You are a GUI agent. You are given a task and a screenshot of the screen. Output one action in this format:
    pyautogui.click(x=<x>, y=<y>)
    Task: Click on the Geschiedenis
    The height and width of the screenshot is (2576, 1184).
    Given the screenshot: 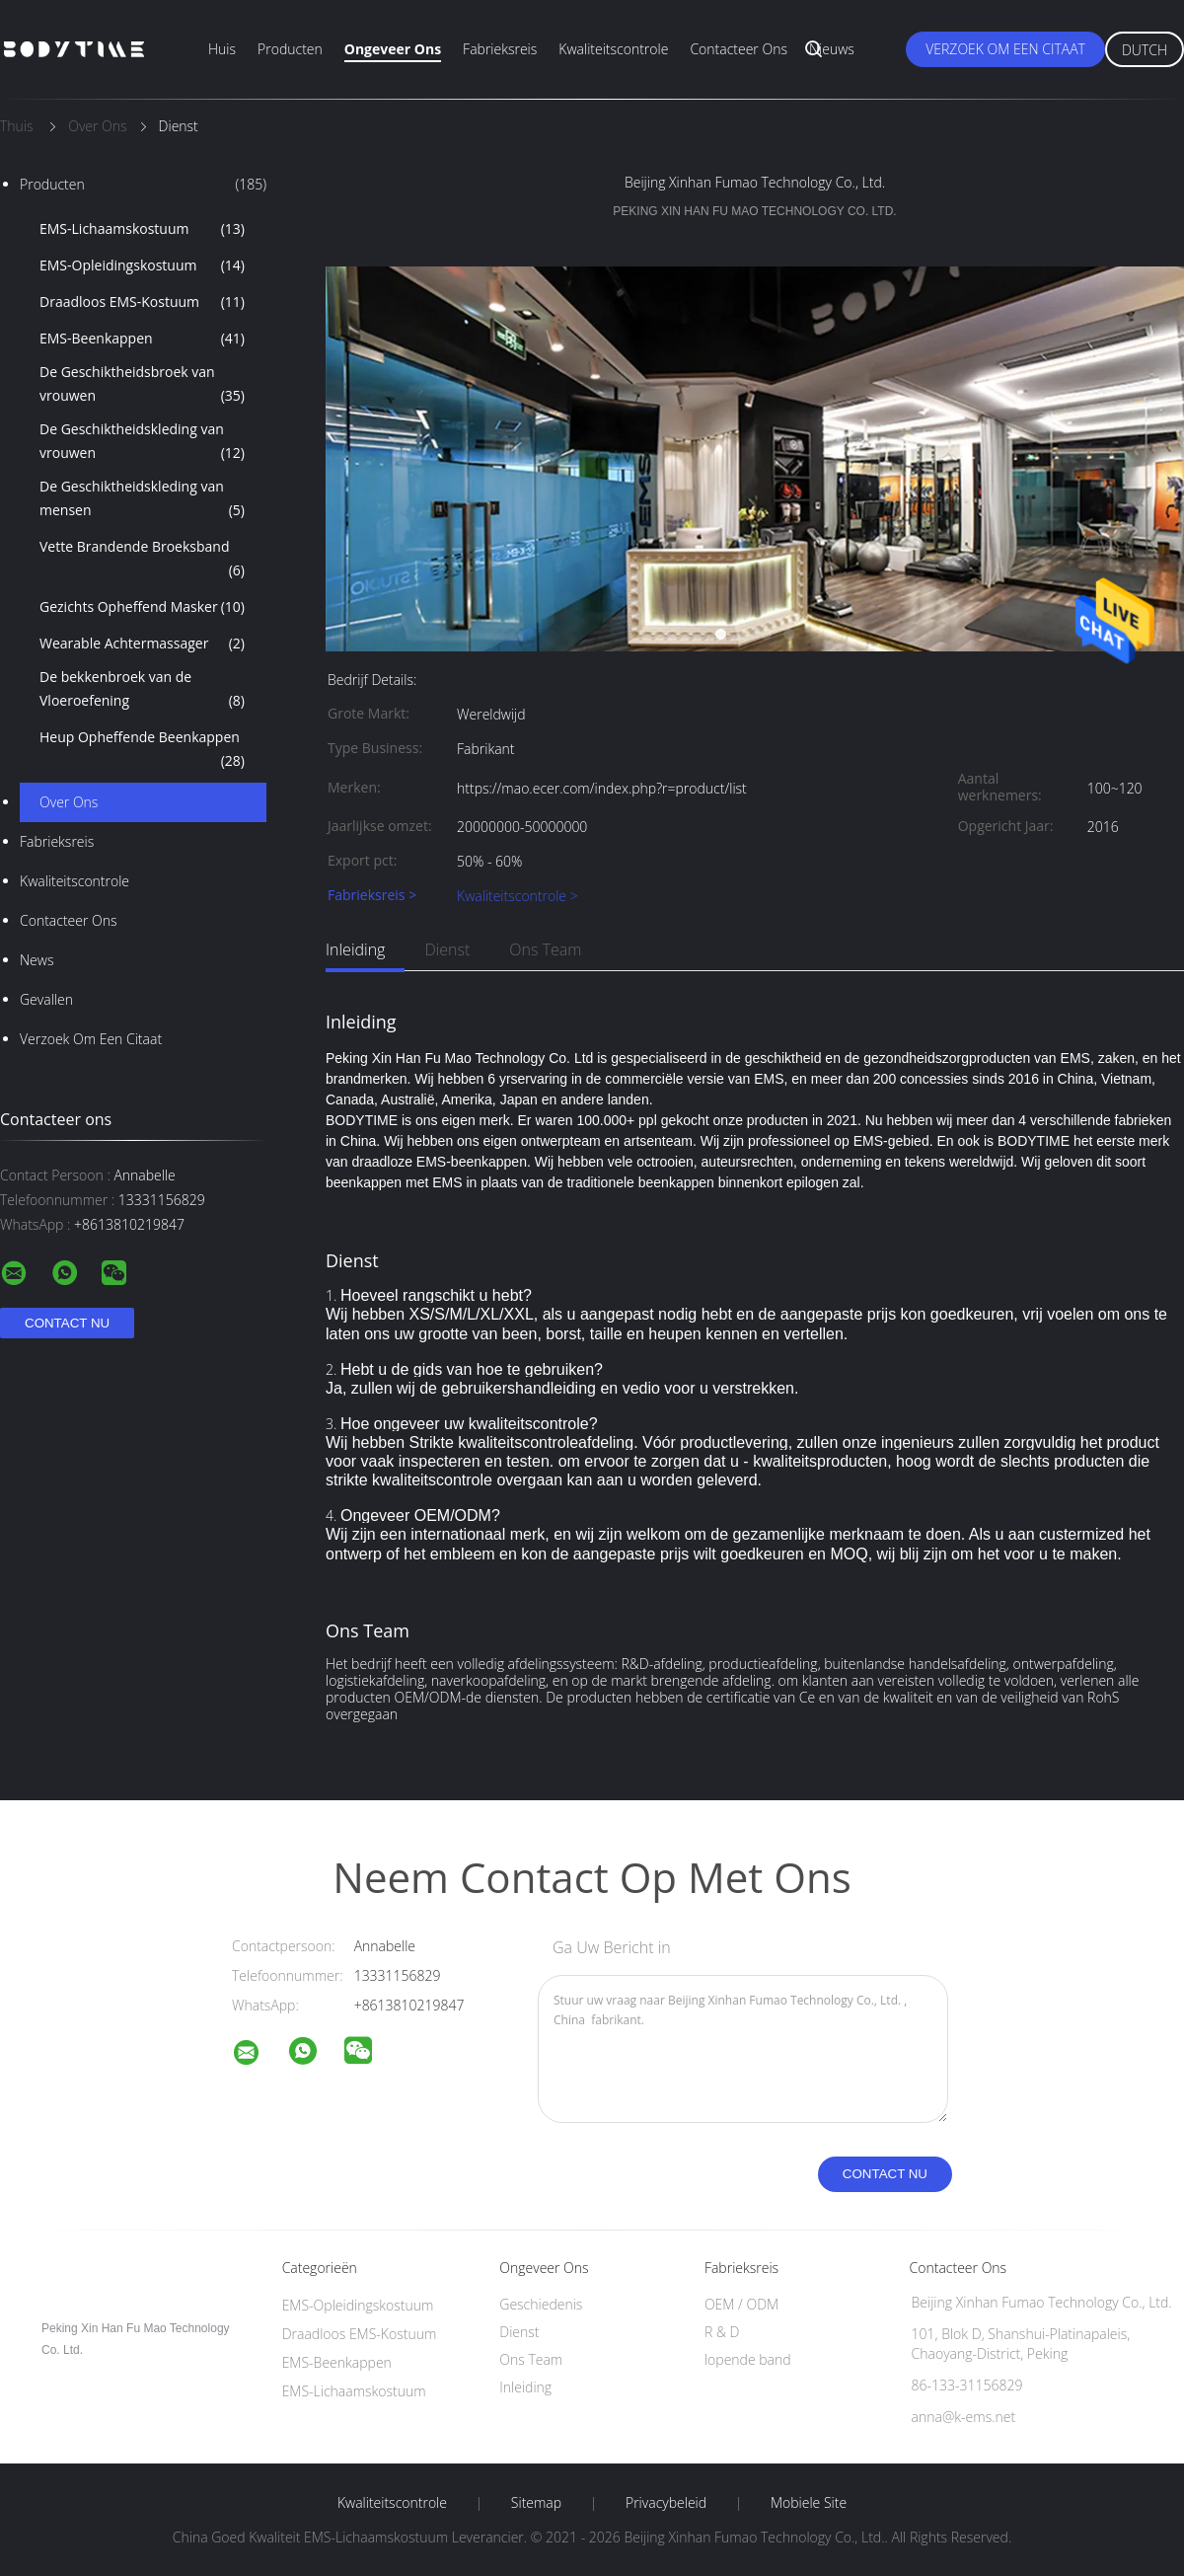 What is the action you would take?
    pyautogui.click(x=540, y=2304)
    